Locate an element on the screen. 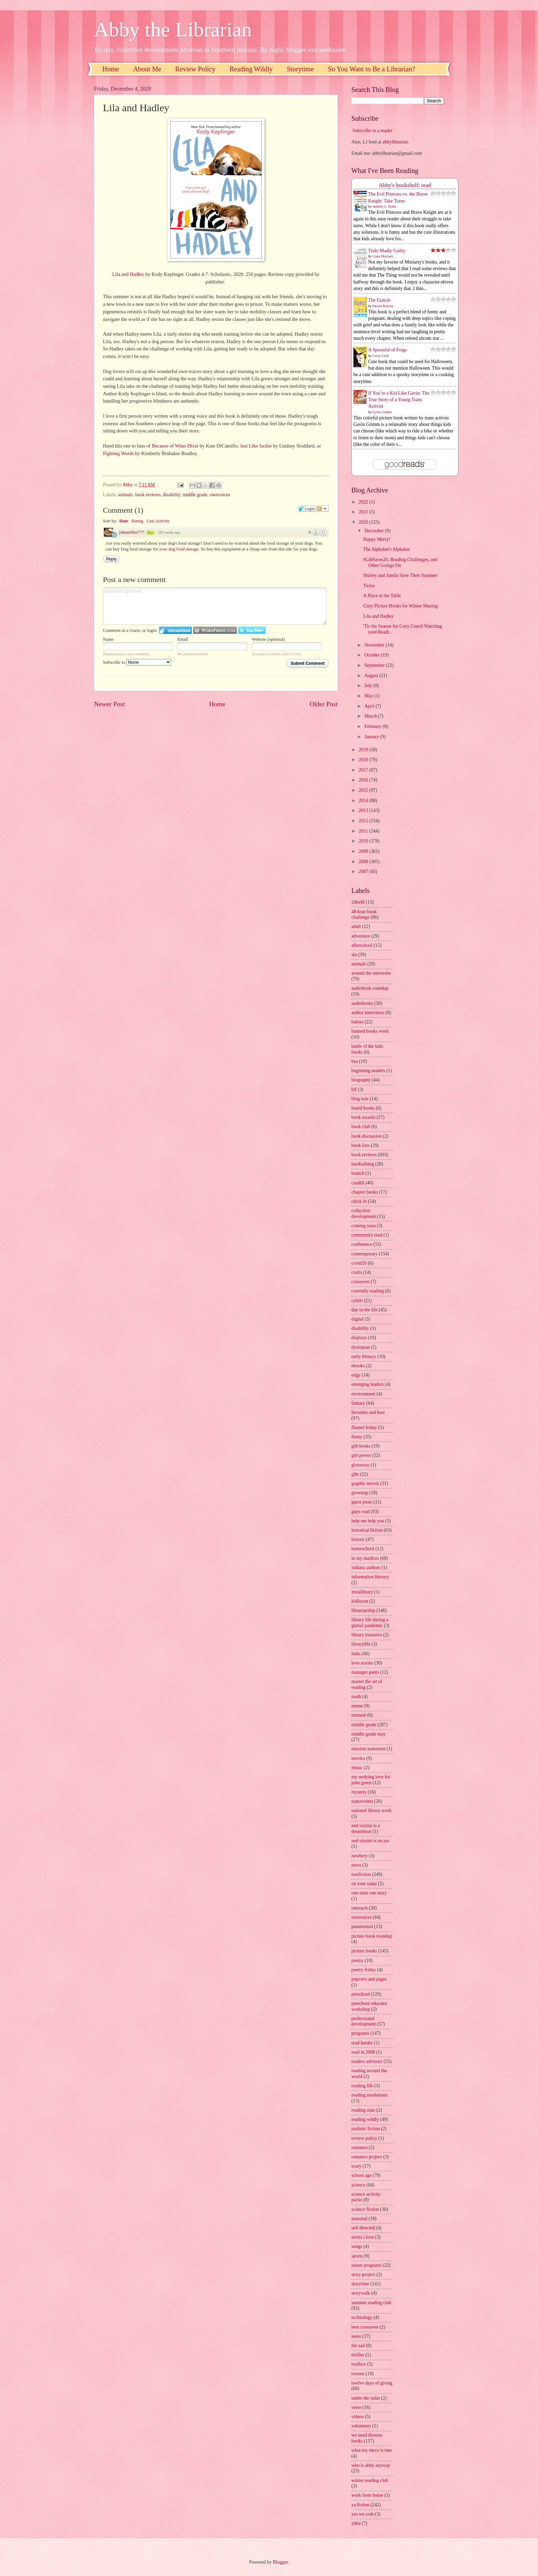 The height and width of the screenshot is (2576, 538). Login to WordPress.com is located at coordinates (215, 630).